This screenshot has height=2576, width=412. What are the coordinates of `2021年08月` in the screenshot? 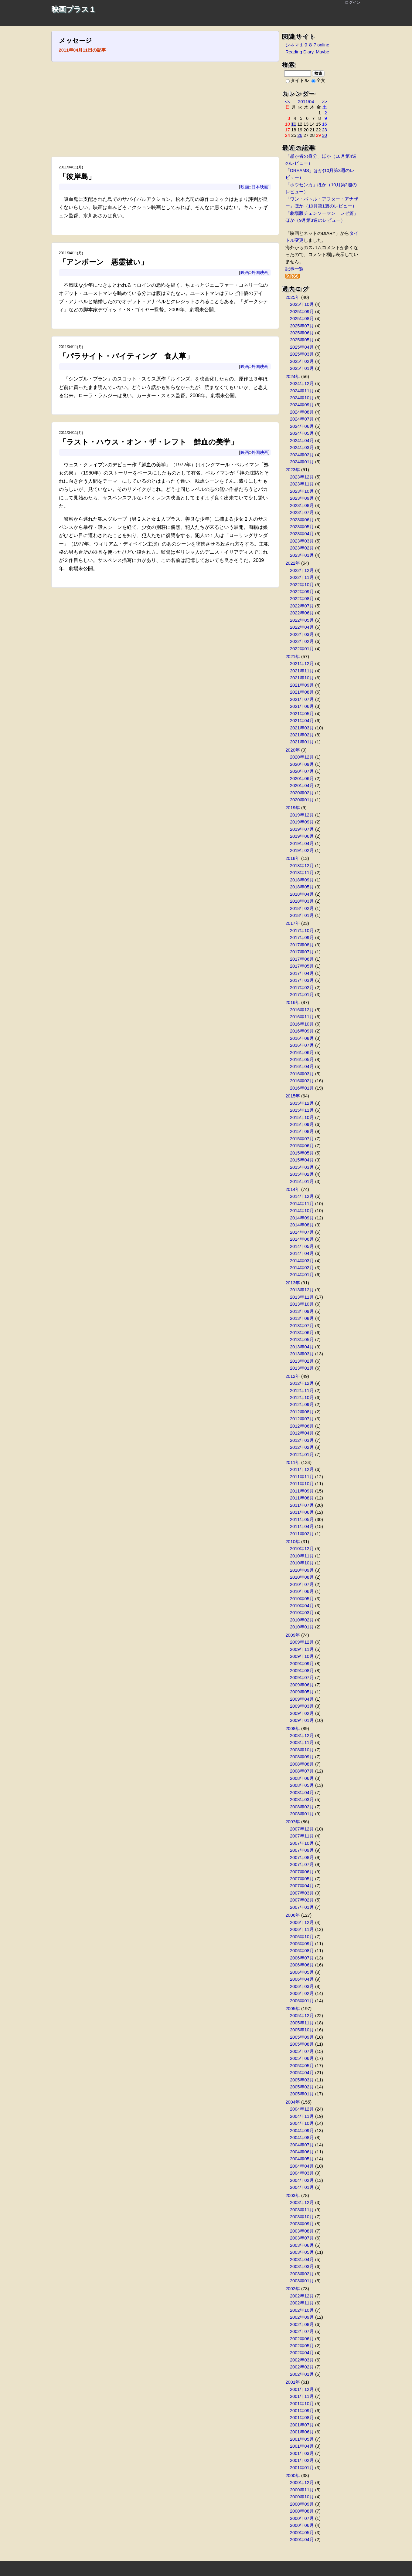 It's located at (302, 692).